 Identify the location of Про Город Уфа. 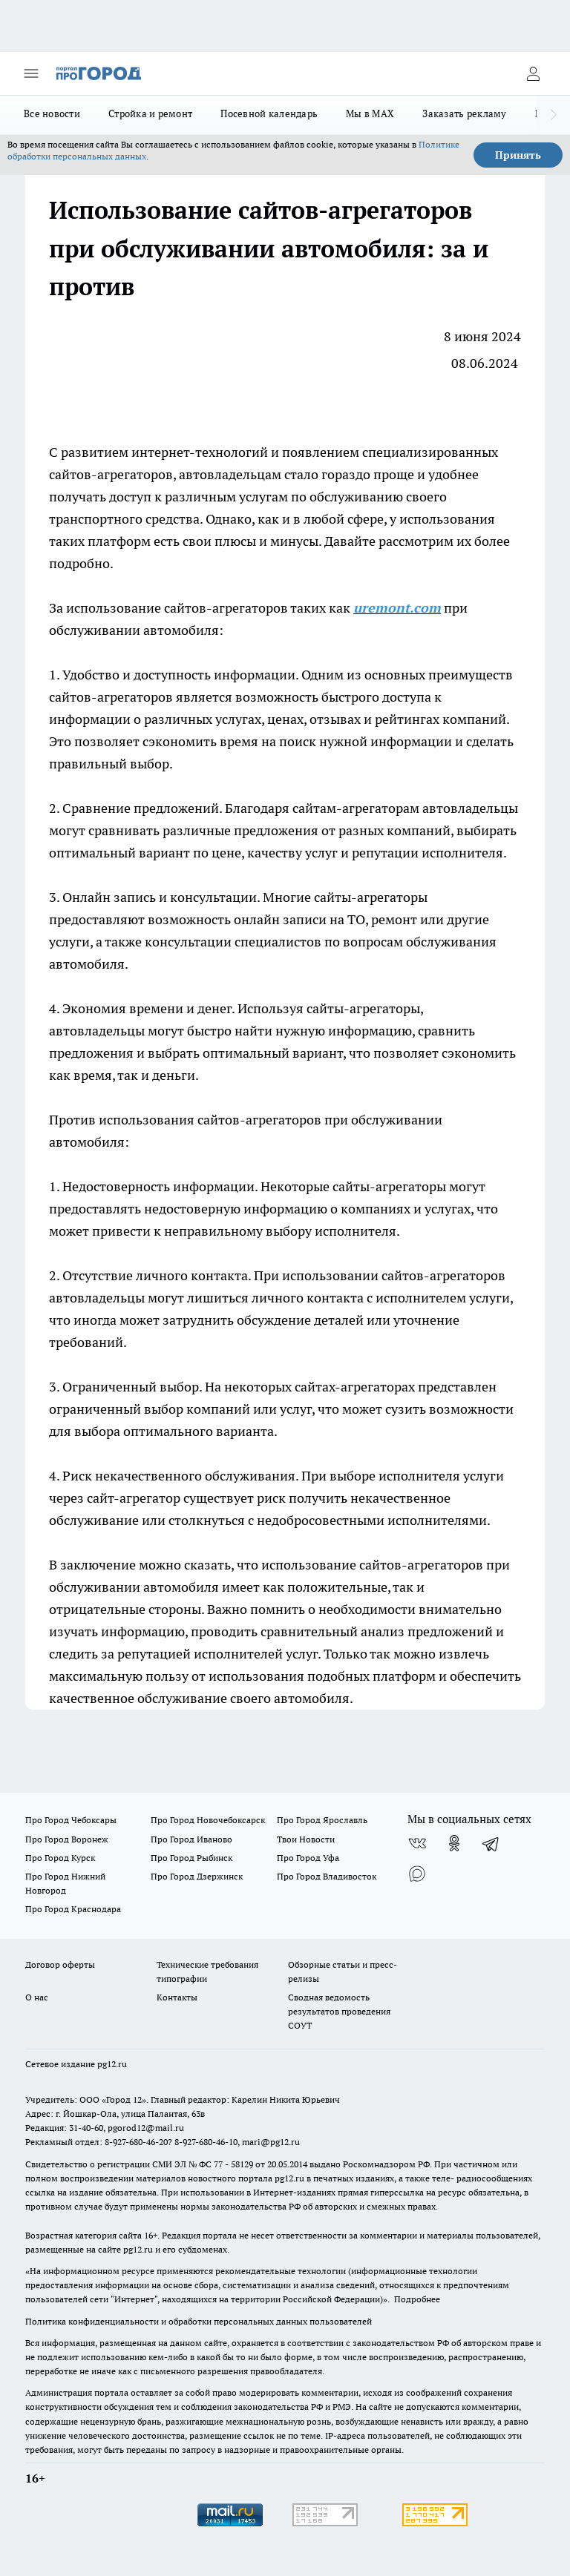
(308, 1857).